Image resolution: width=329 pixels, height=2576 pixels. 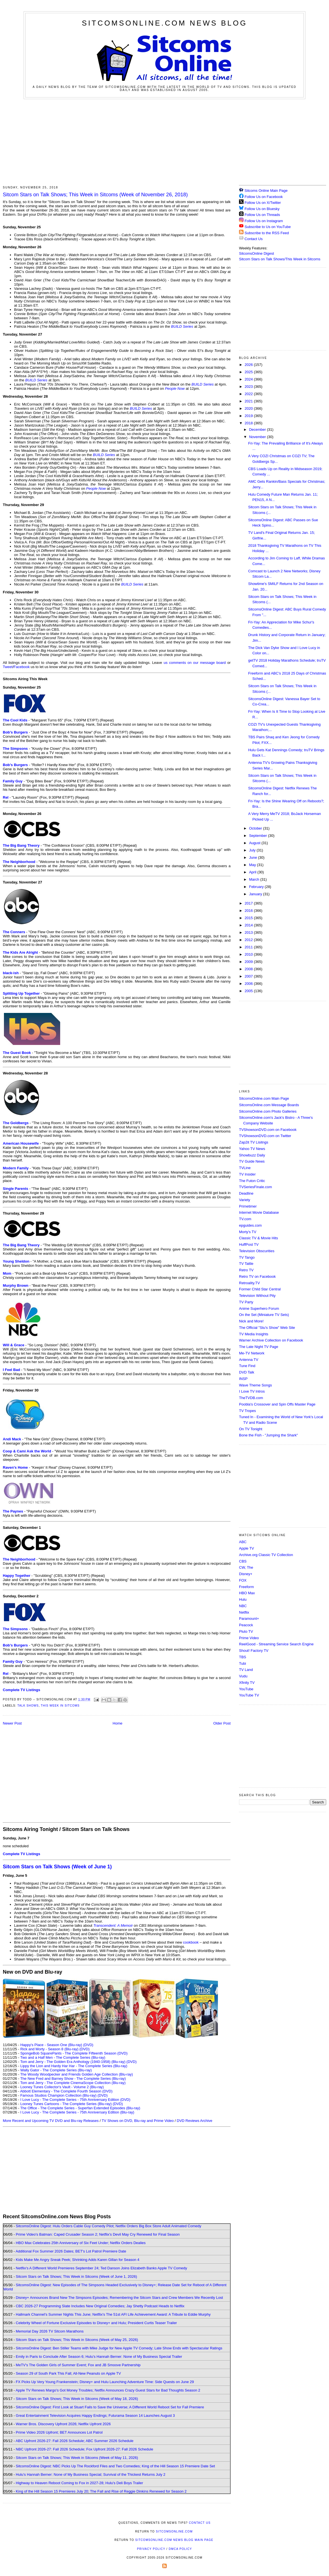 I want to click on Showbuzz Daily, so click(x=252, y=1155).